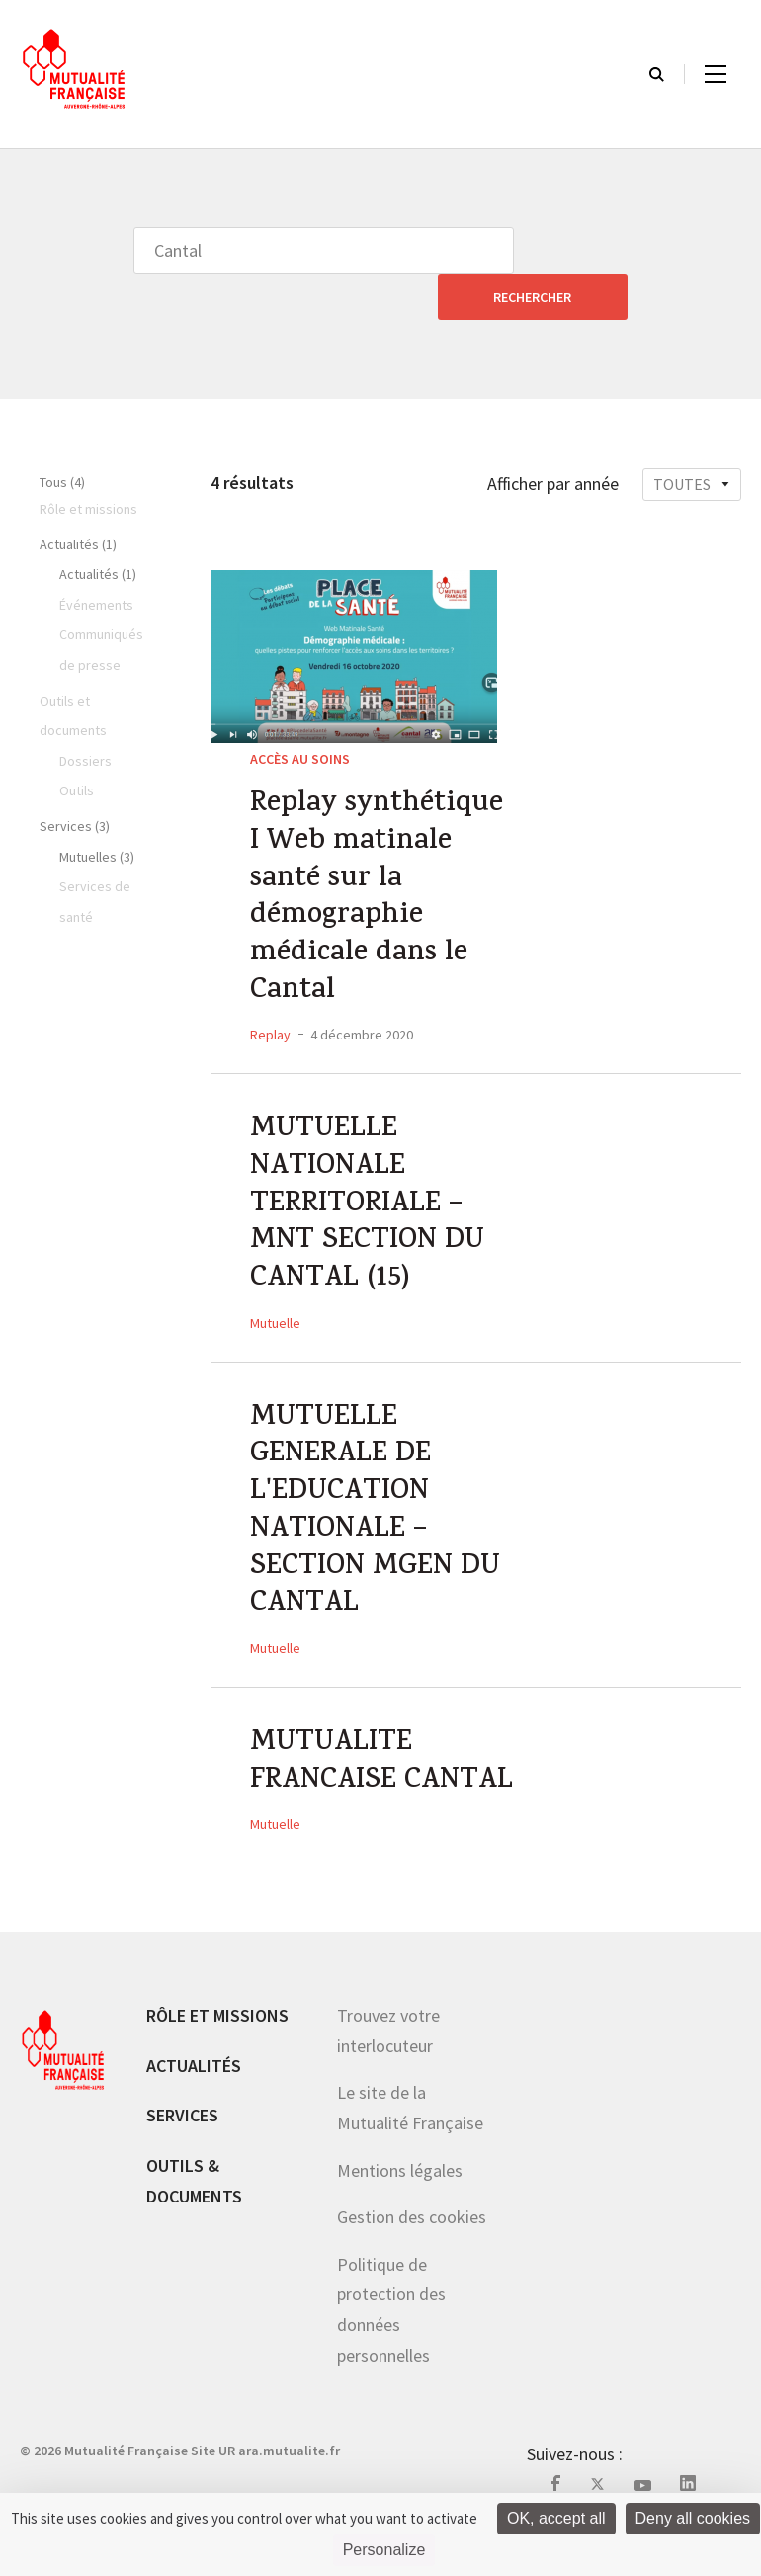 This screenshot has height=2576, width=761. Describe the element at coordinates (332, 1777) in the screenshot. I see `MUTUALITE FRANCAISE CANTAL` at that location.